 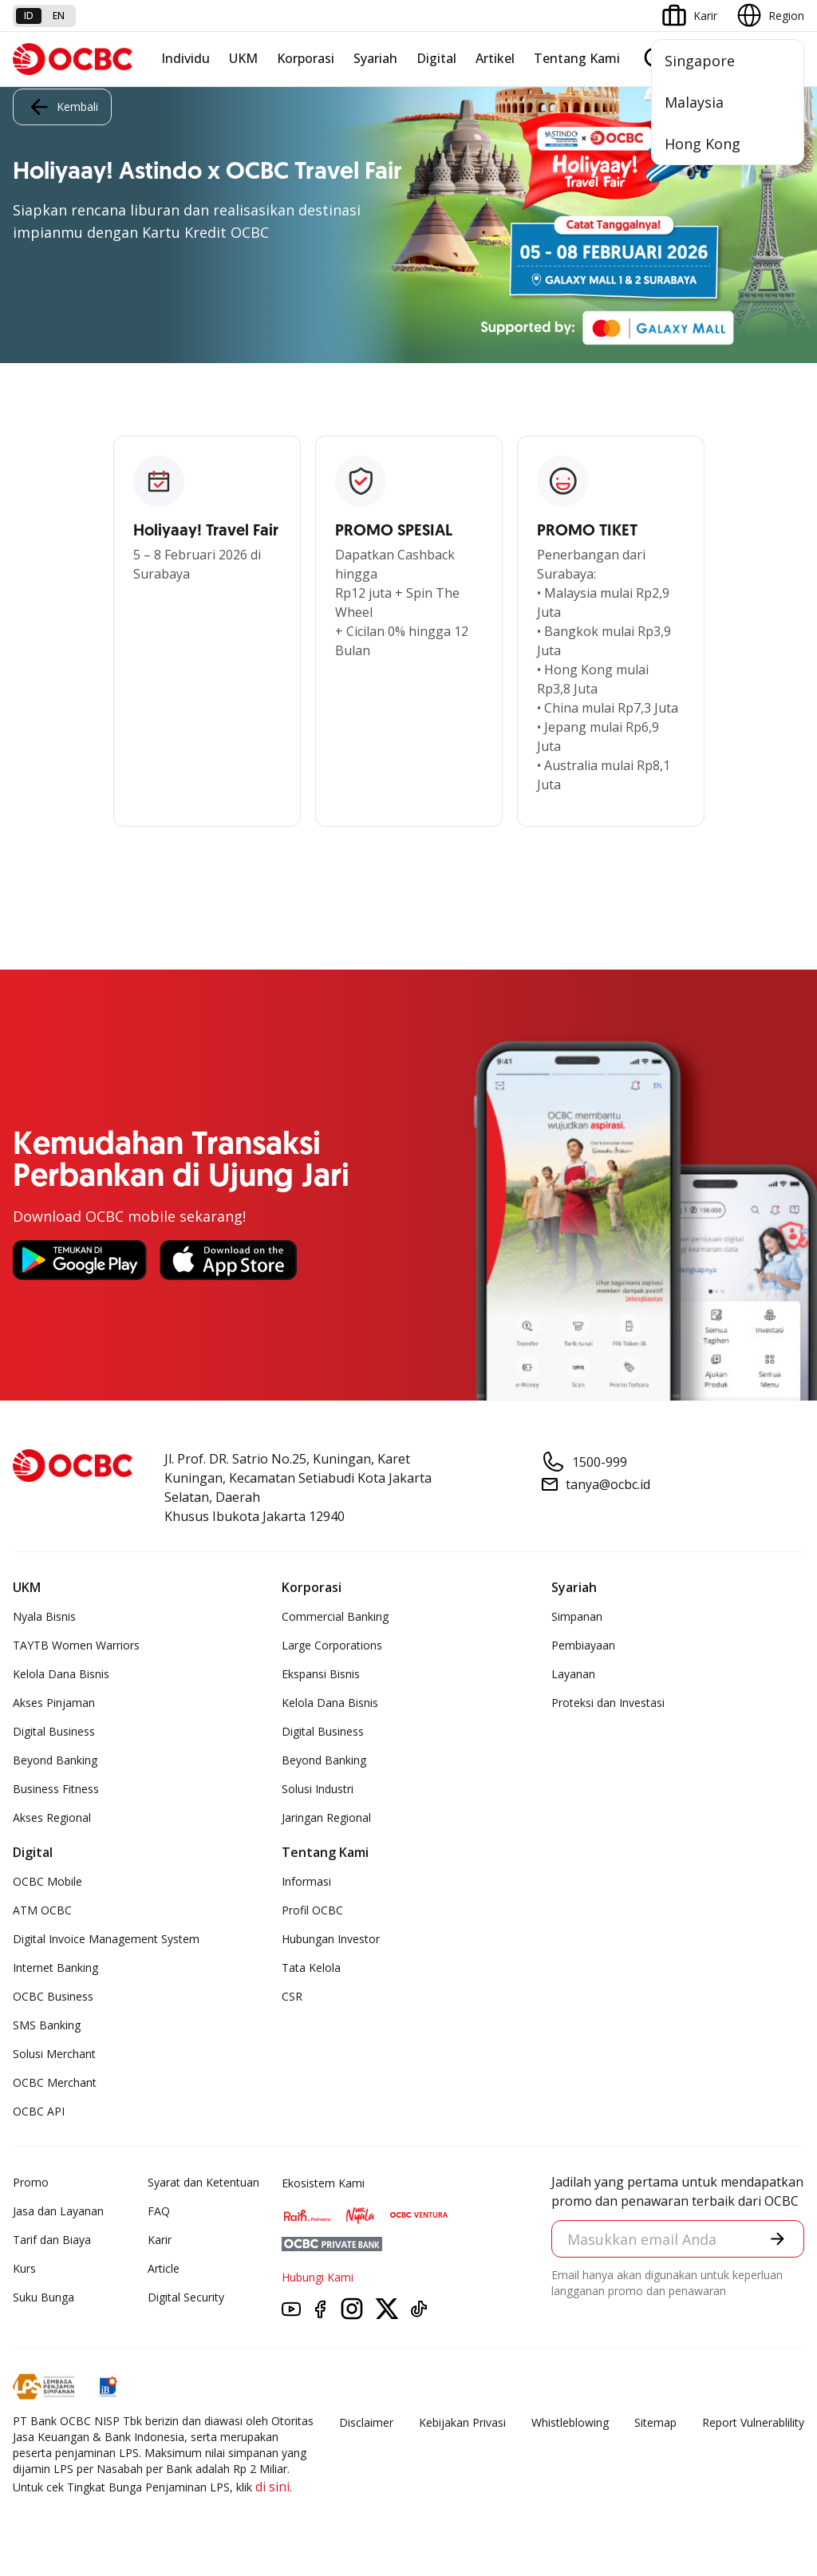 What do you see at coordinates (436, 58) in the screenshot?
I see `Digital` at bounding box center [436, 58].